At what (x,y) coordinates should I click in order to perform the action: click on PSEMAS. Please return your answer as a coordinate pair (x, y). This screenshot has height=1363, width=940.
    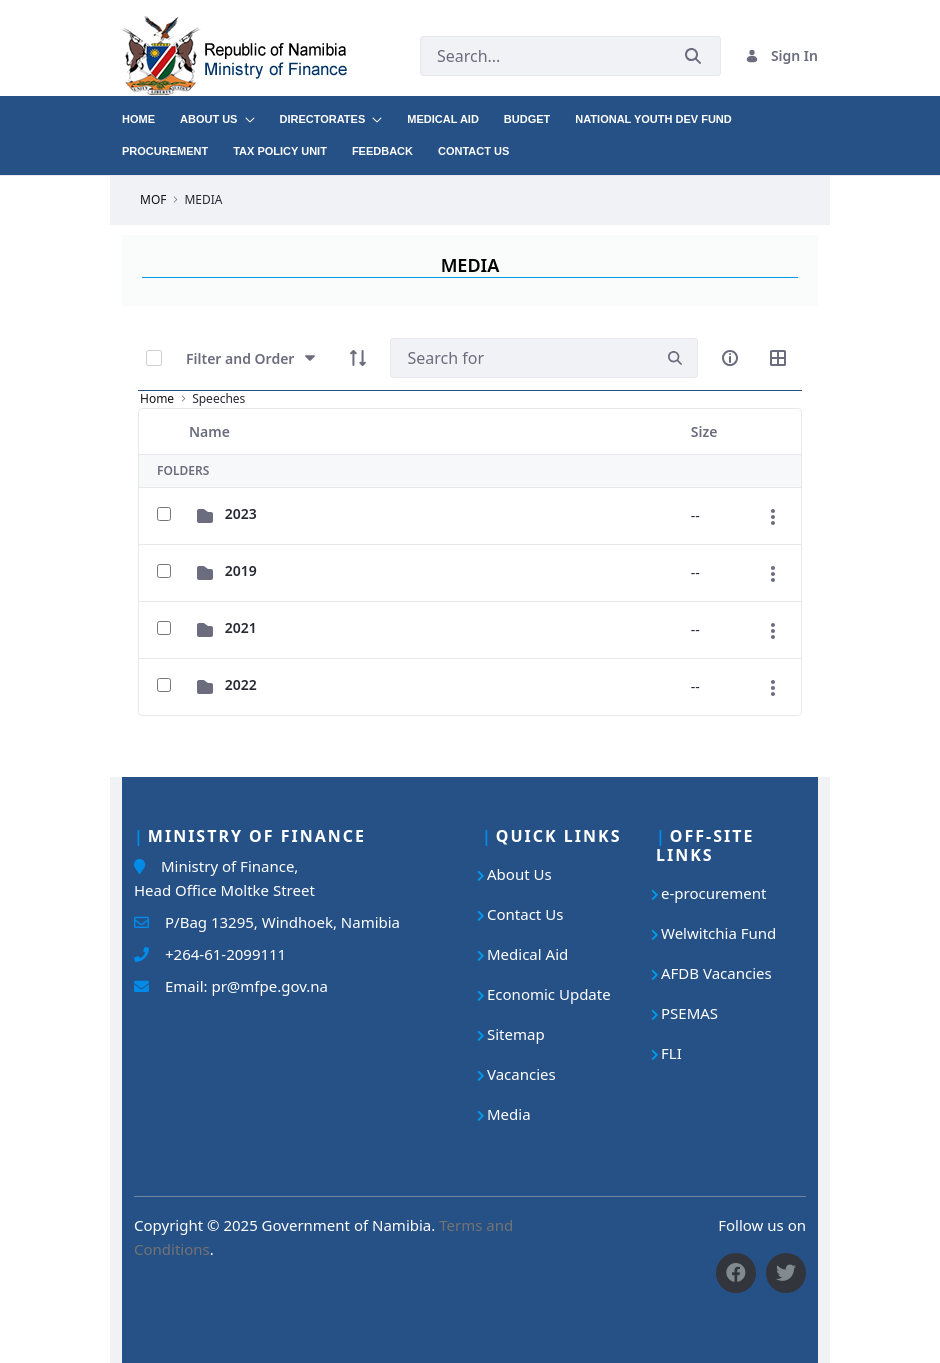
    Looking at the image, I should click on (689, 1013).